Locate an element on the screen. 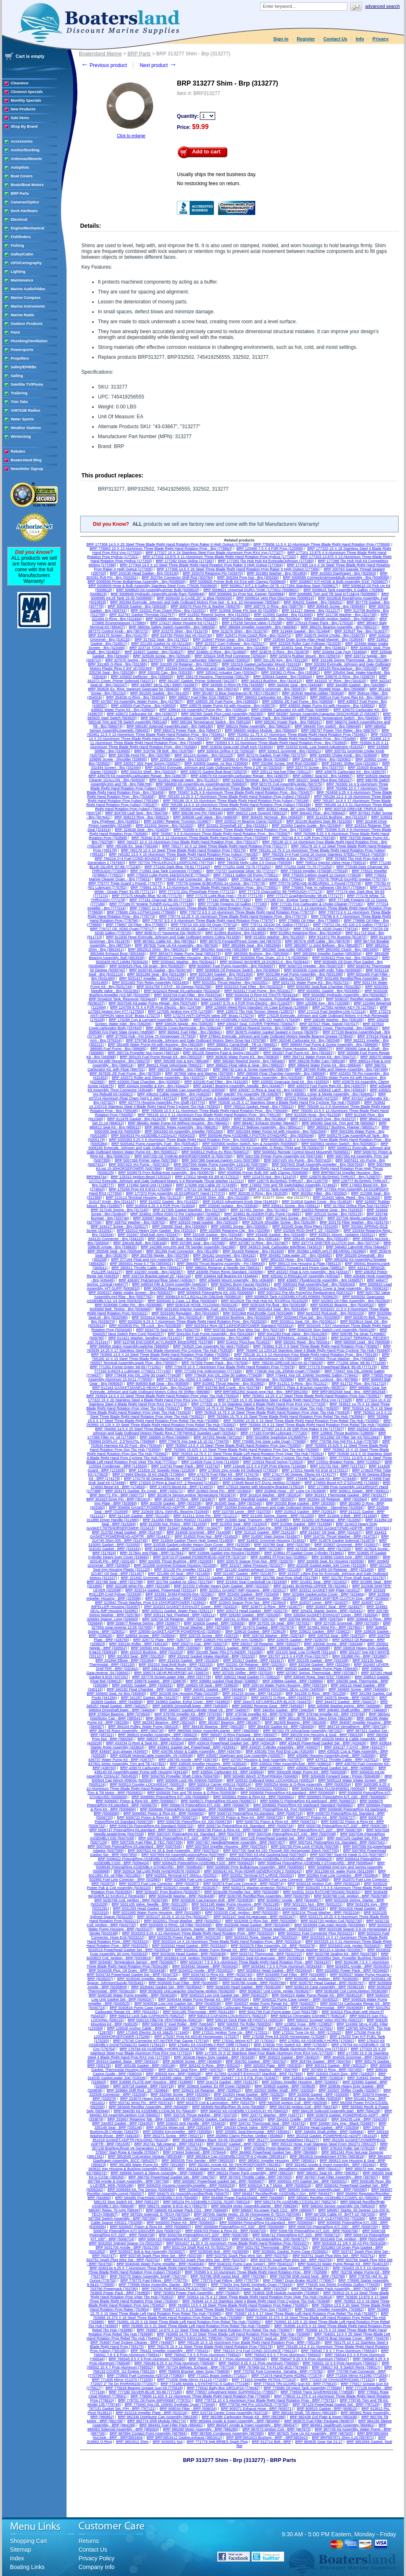  BRP 311606 V-Belt - BRP (311606) is located at coordinates (347, 1516).